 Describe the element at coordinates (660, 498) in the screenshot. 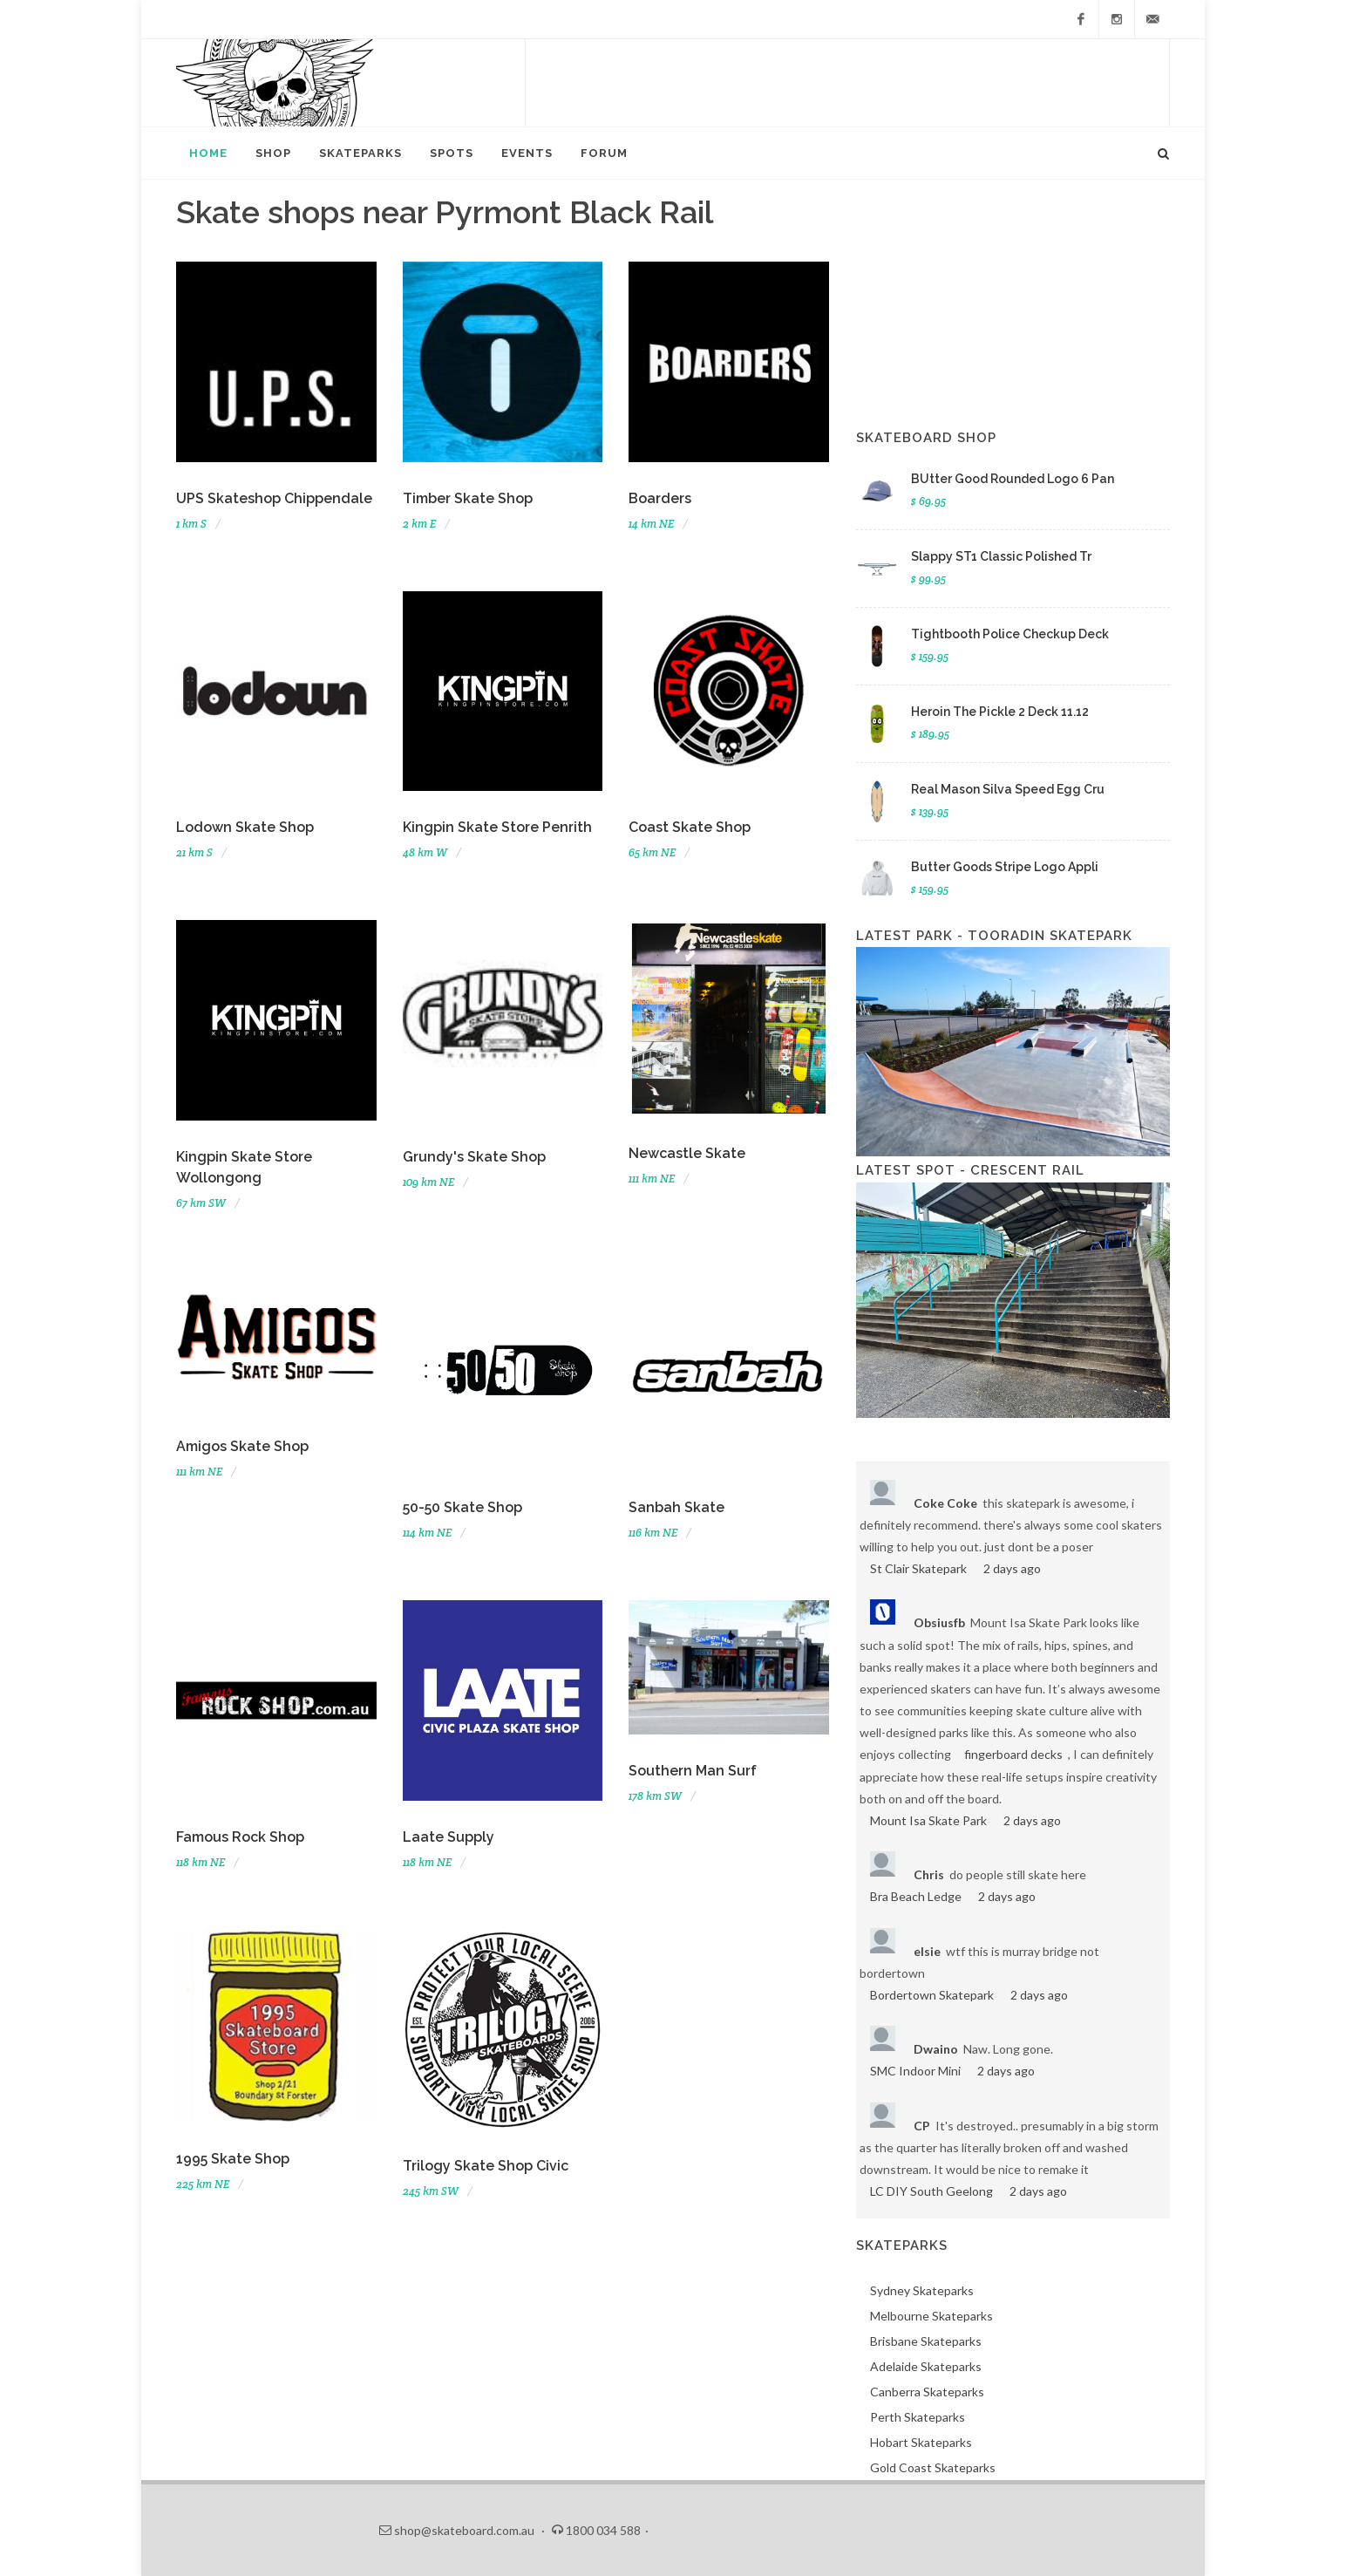

I see `Boarders` at that location.